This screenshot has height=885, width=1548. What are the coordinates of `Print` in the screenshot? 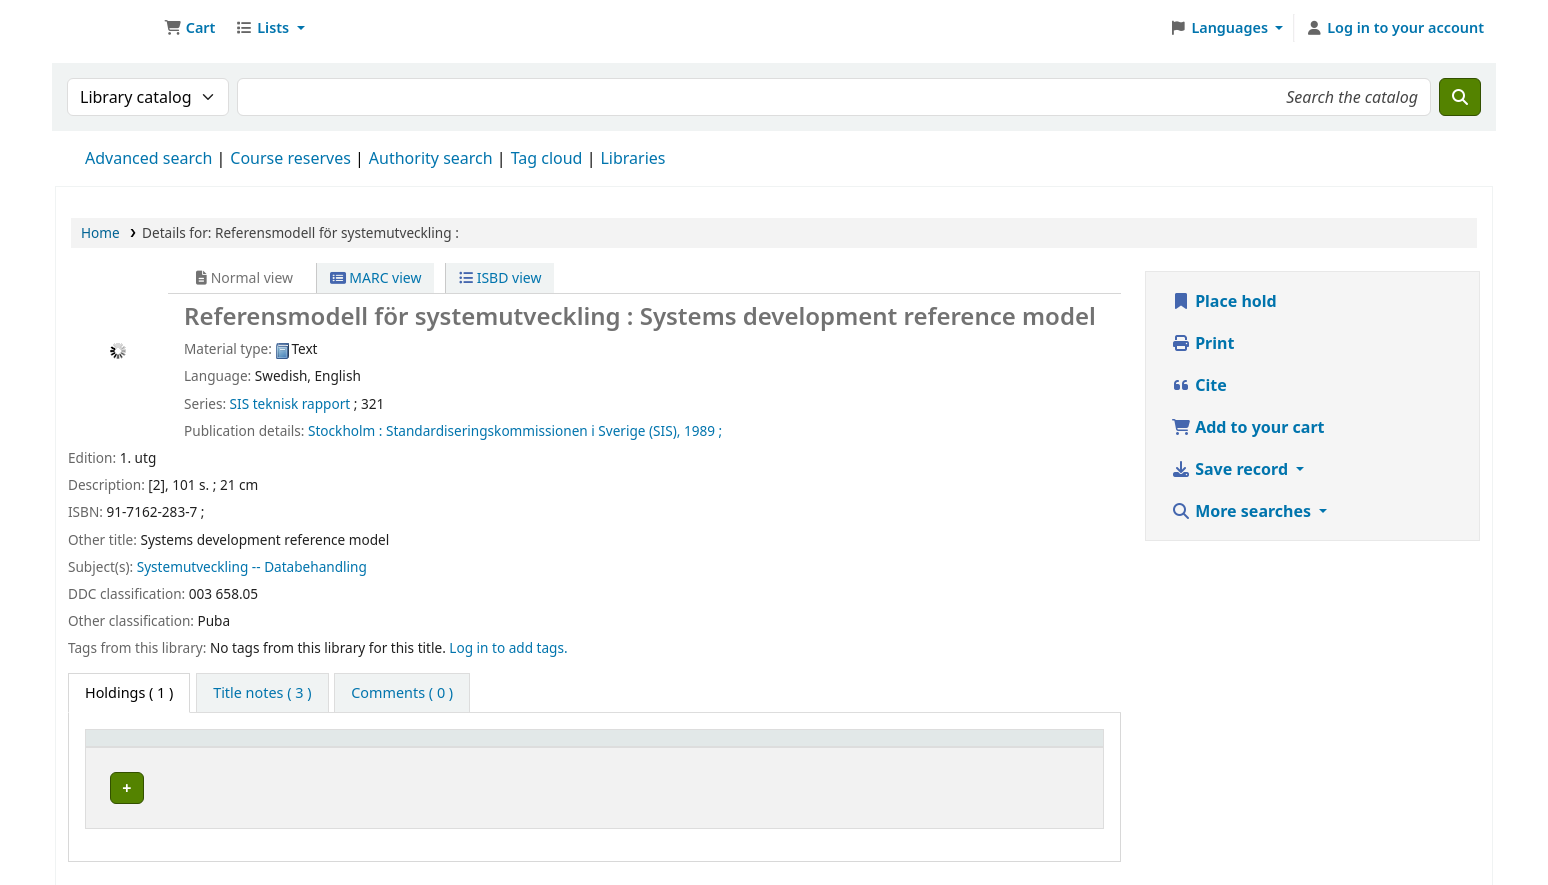 It's located at (1202, 343).